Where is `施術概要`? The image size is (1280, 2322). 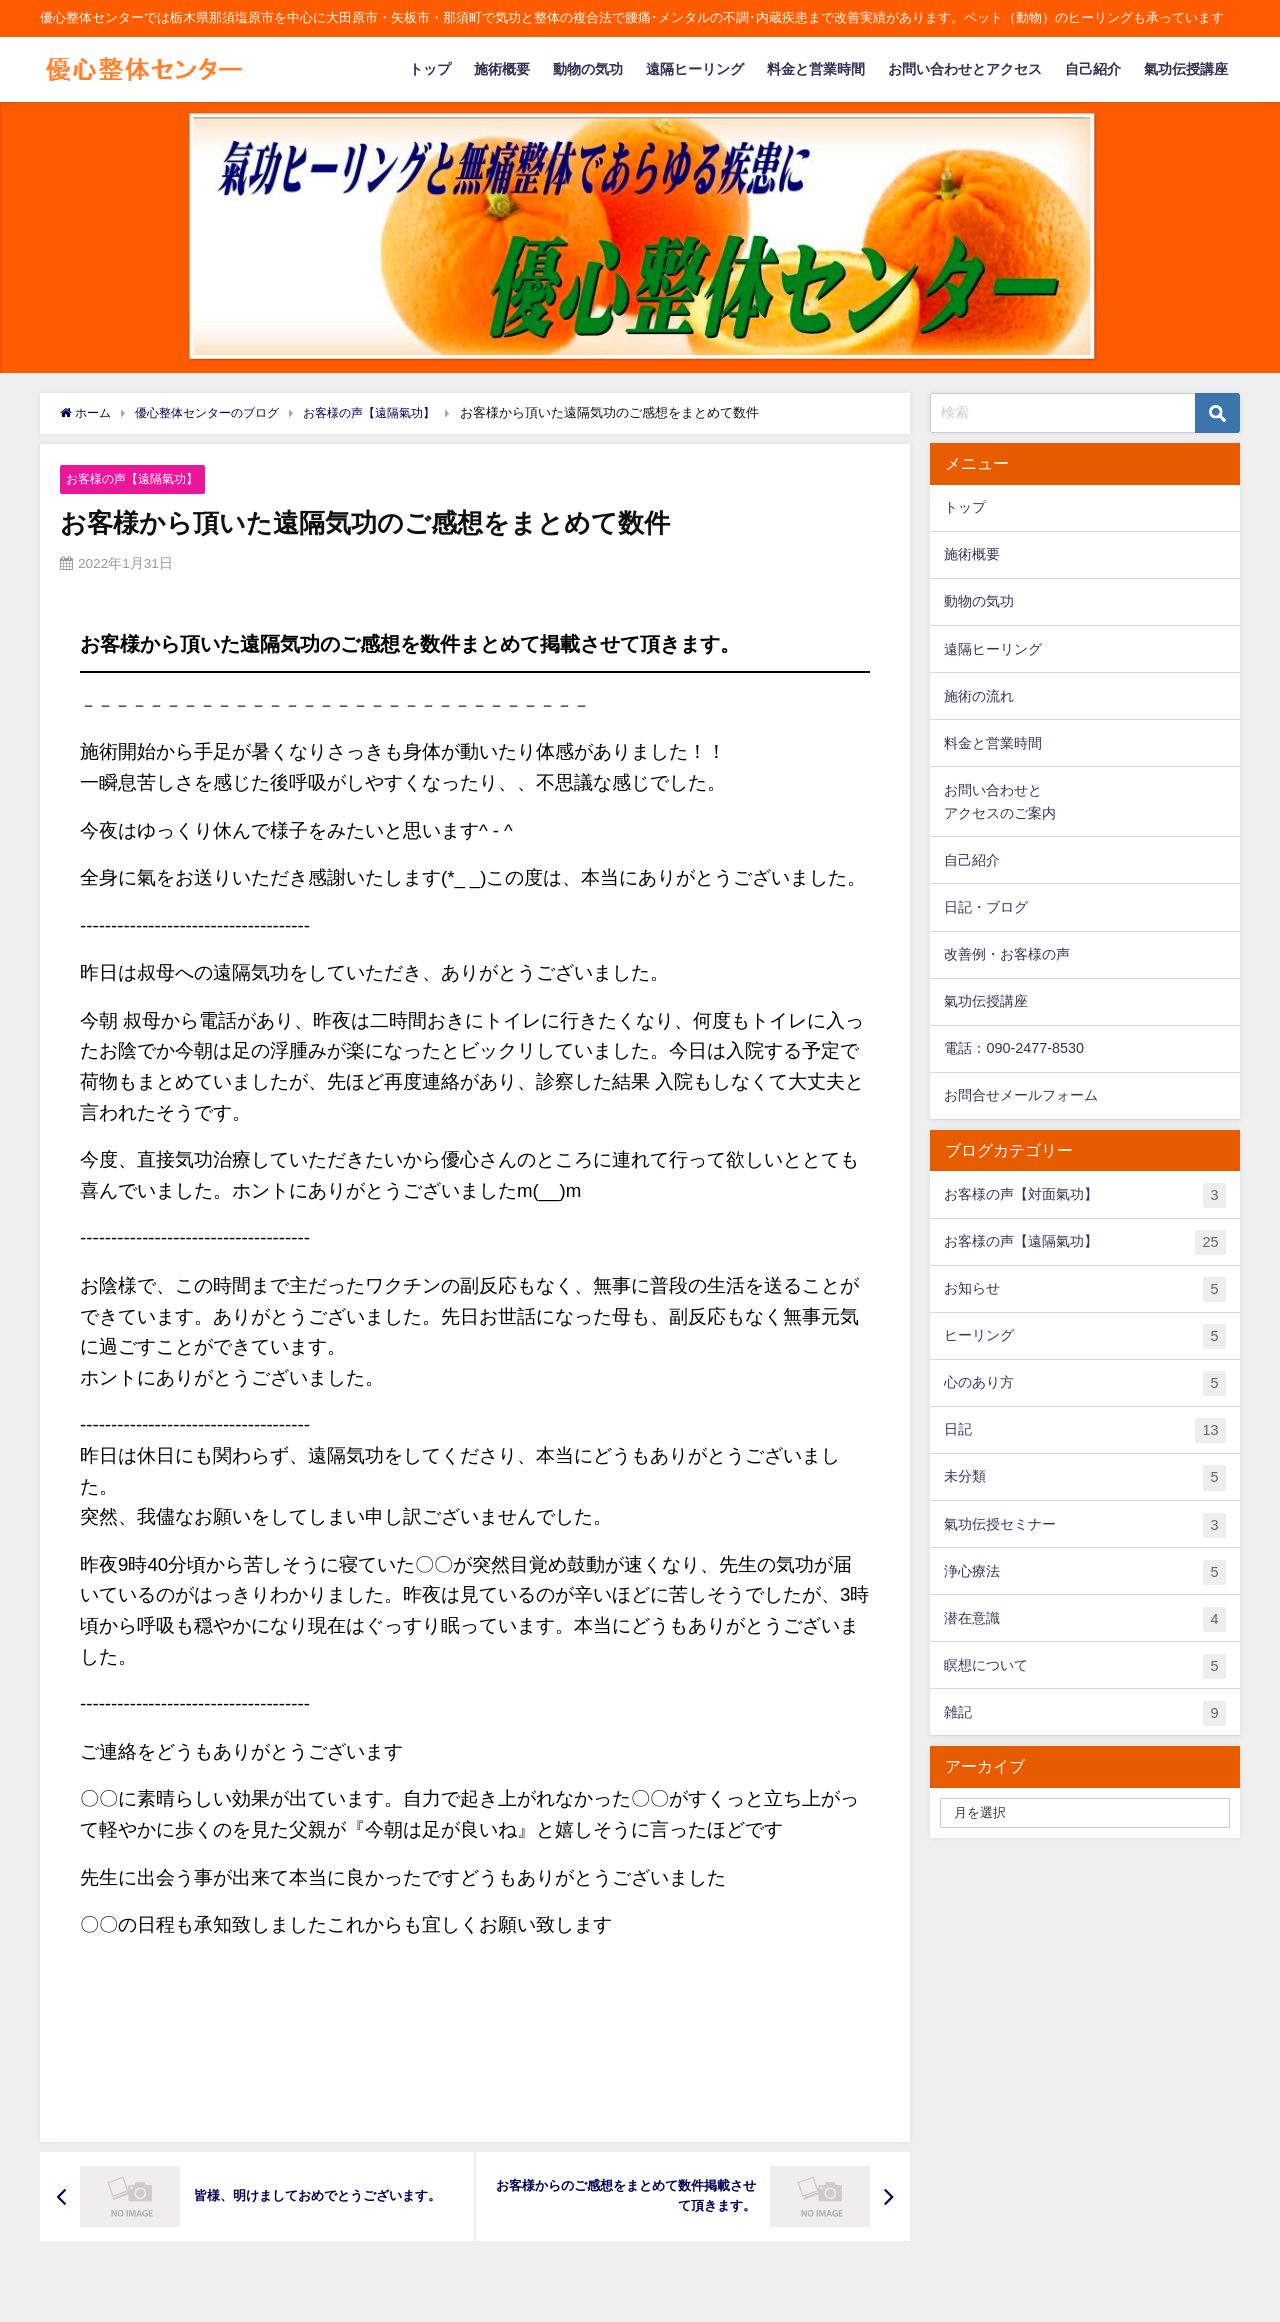 施術概要 is located at coordinates (502, 69).